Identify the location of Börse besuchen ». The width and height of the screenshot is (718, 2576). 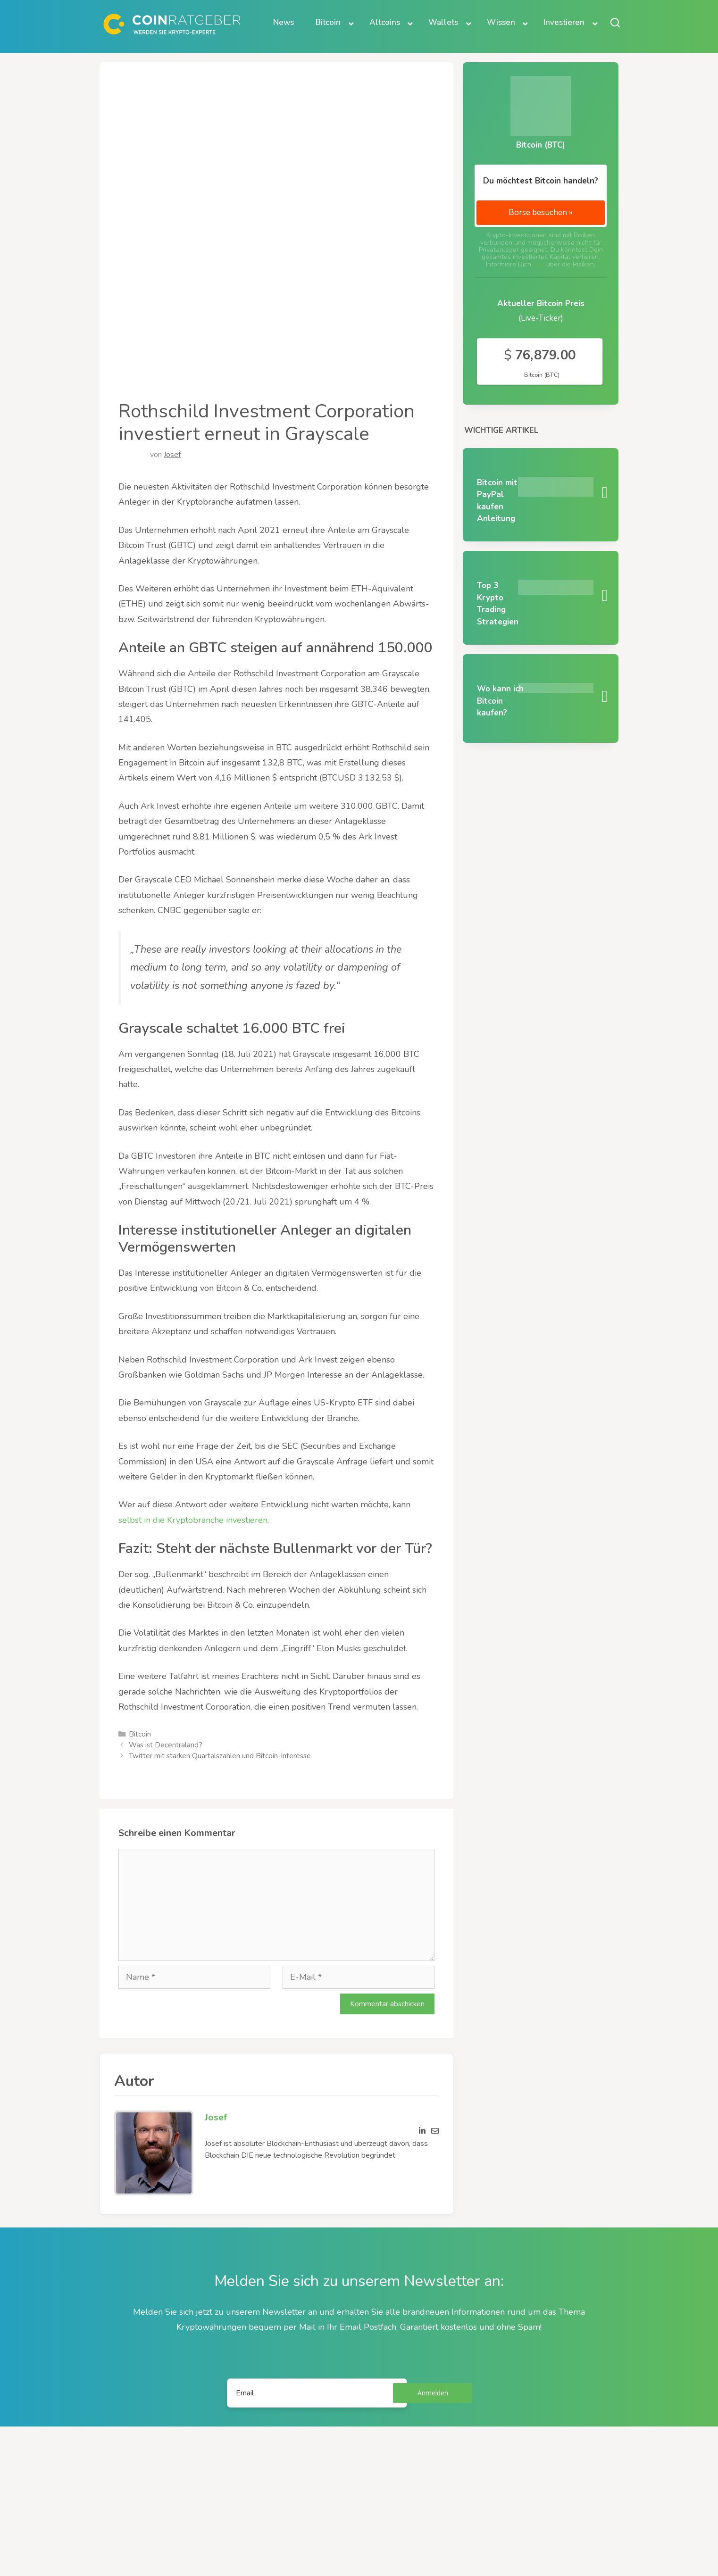
(541, 212).